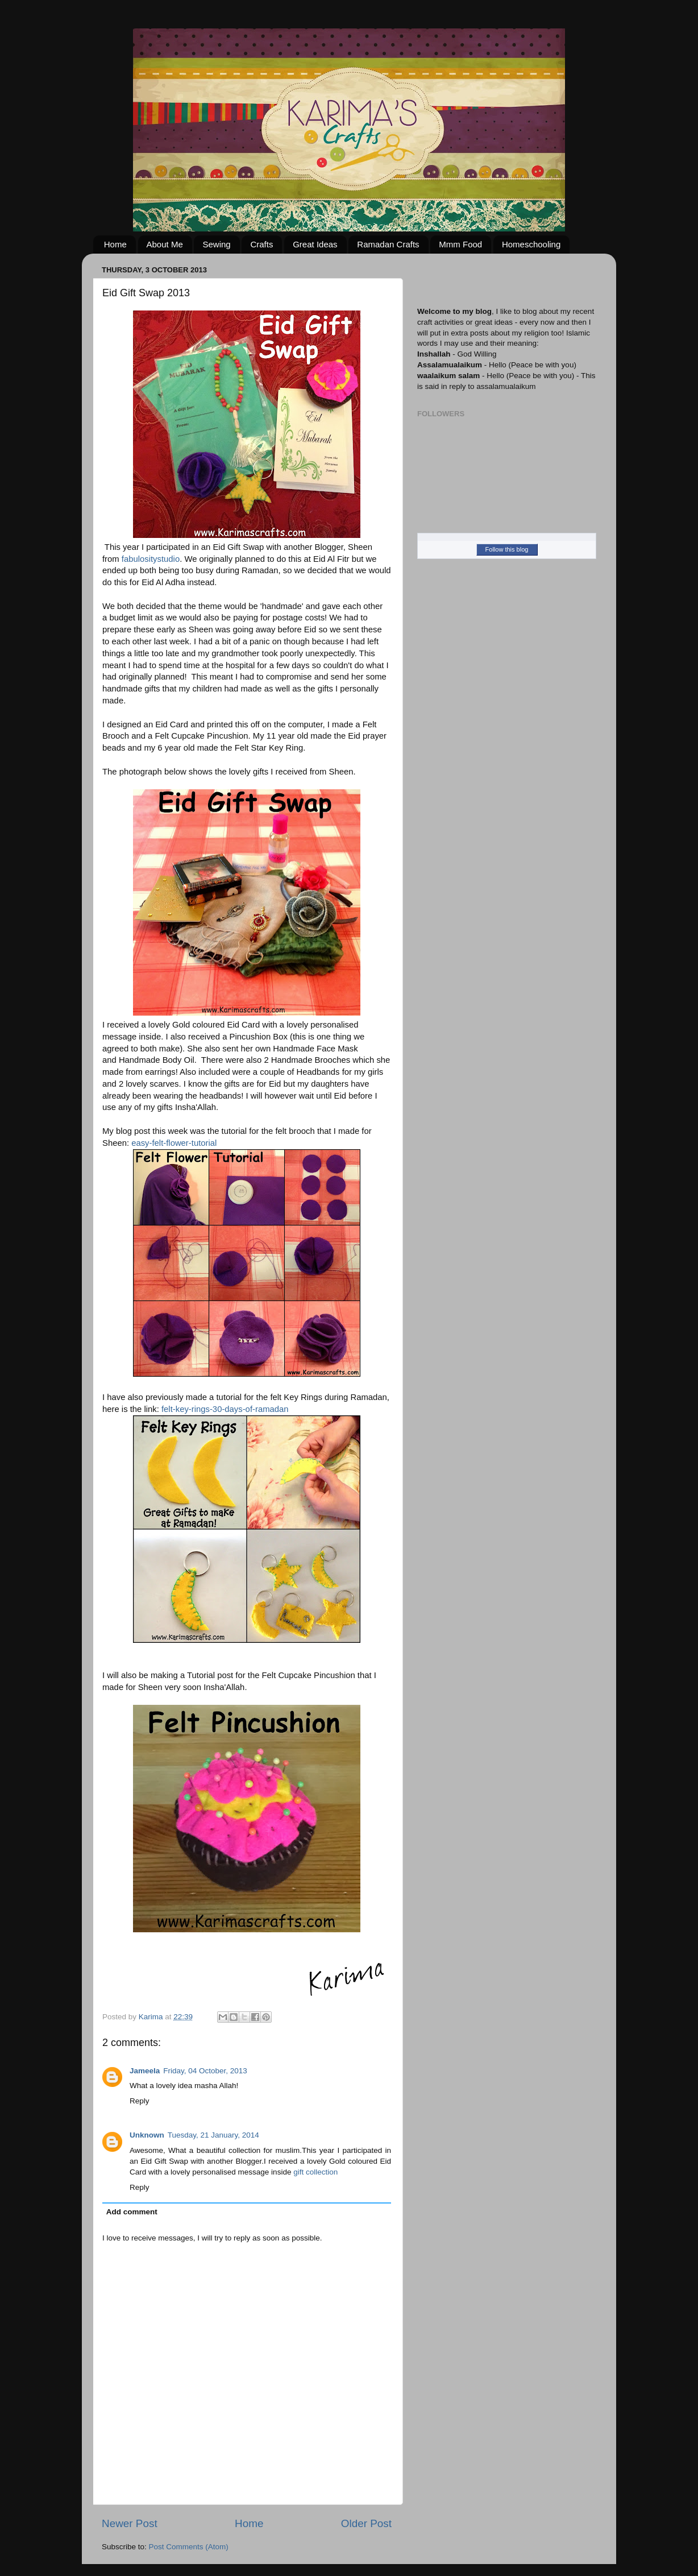 The width and height of the screenshot is (698, 2576). I want to click on gift collection, so click(315, 2172).